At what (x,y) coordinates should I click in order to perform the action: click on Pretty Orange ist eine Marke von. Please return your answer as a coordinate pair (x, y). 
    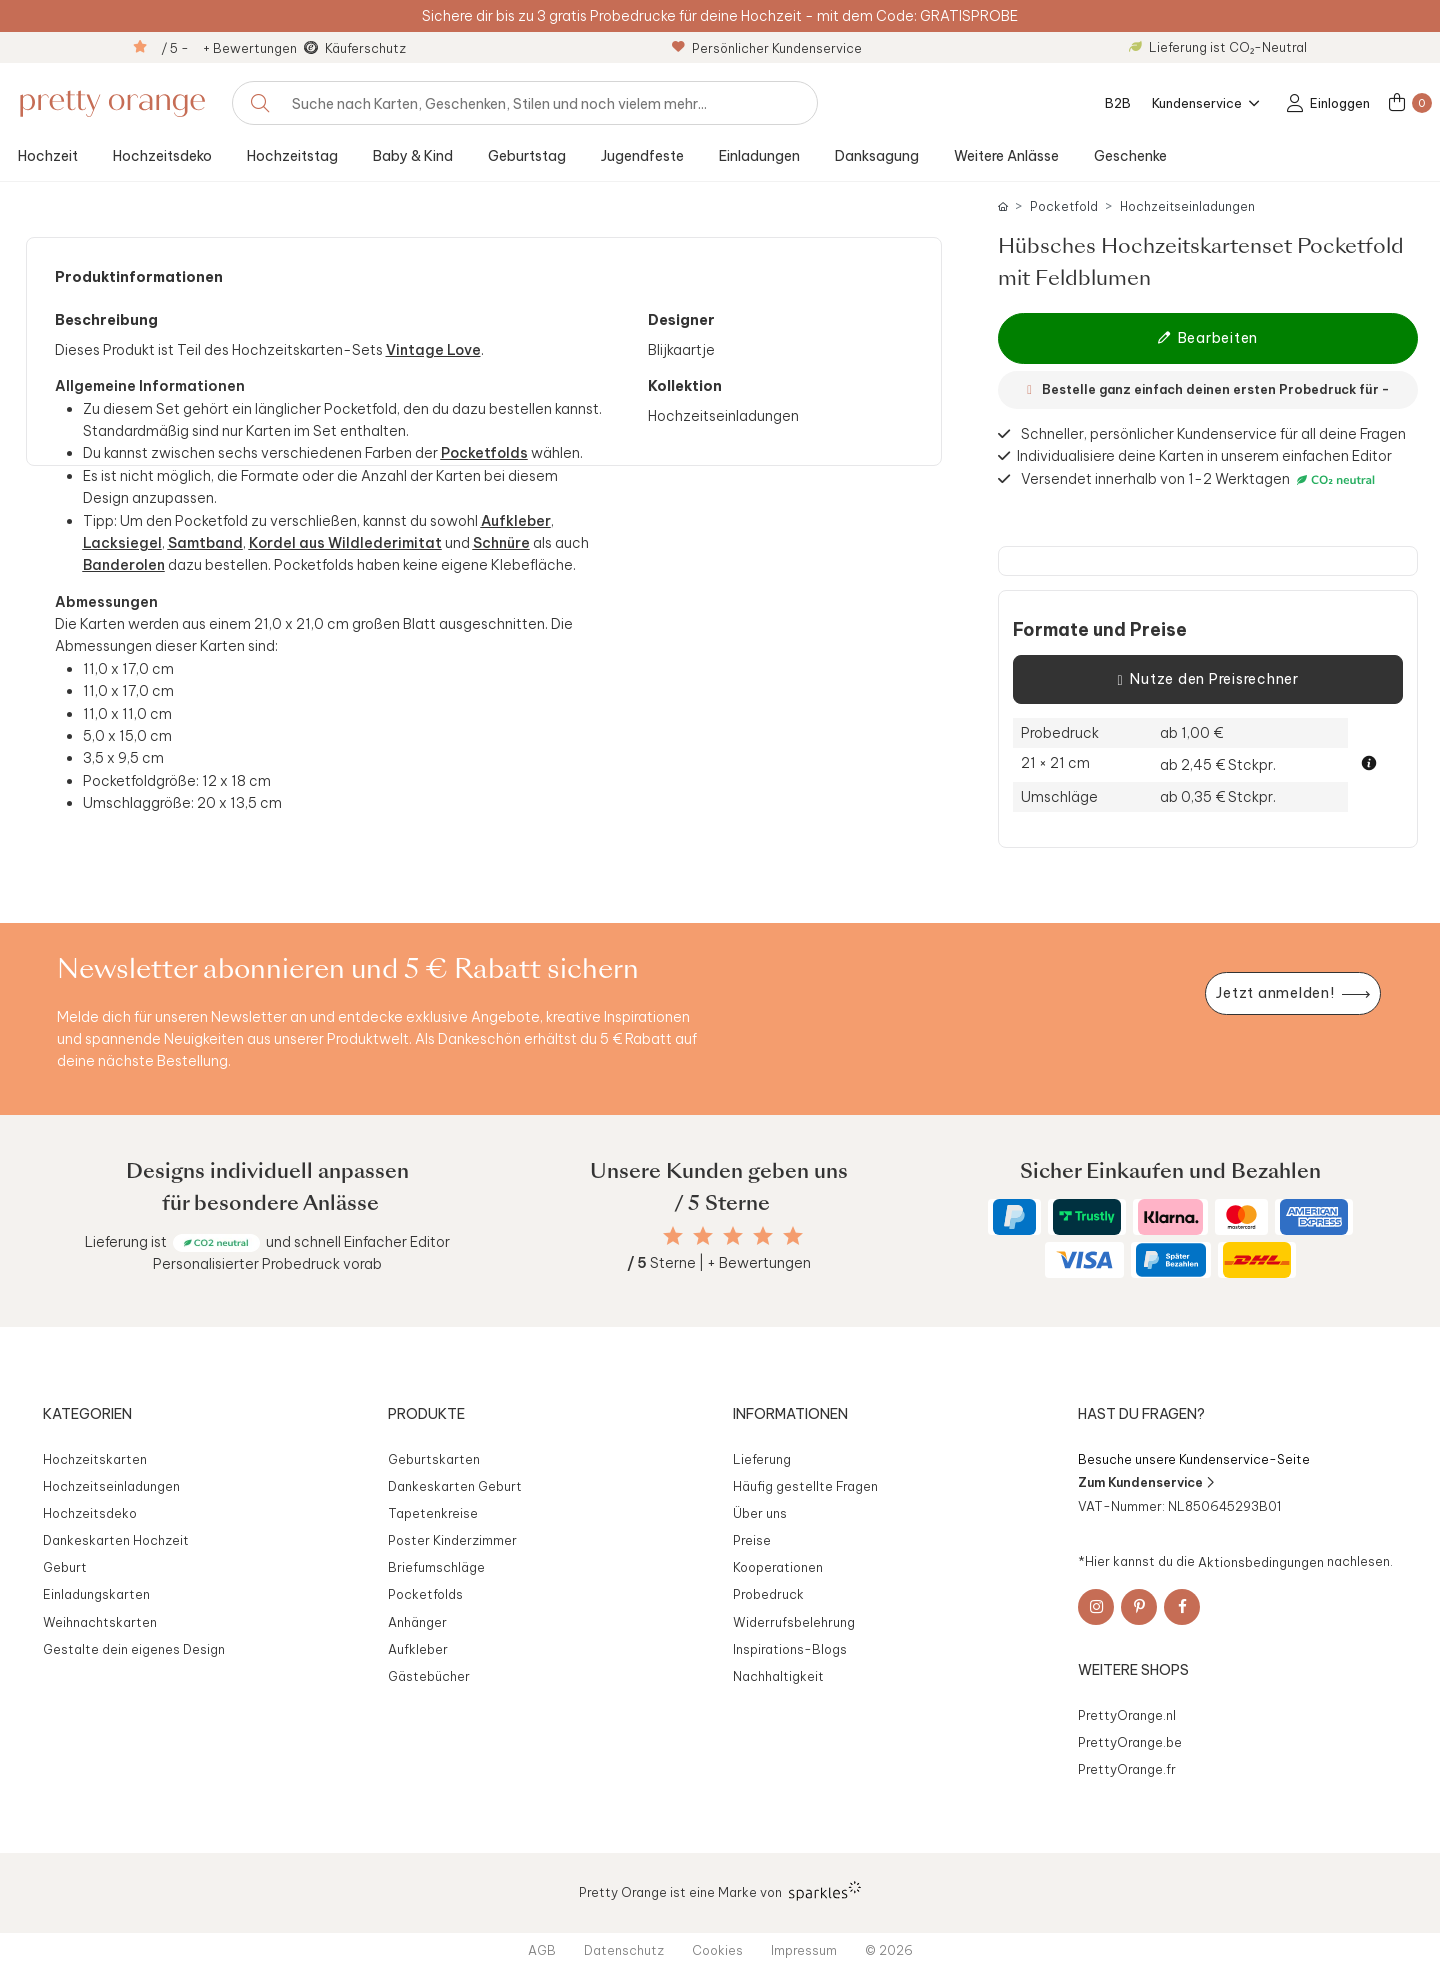
    Looking at the image, I should click on (720, 1891).